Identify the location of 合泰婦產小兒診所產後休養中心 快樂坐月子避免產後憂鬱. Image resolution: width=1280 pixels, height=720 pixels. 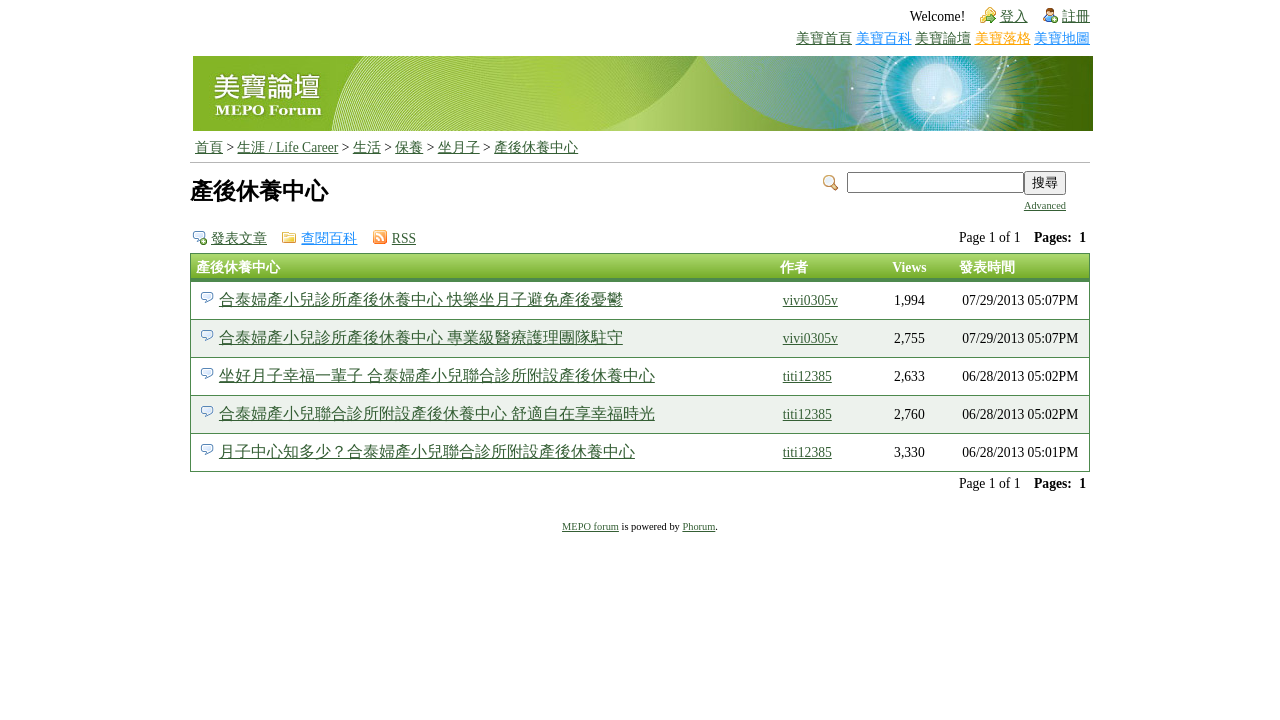
(421, 299).